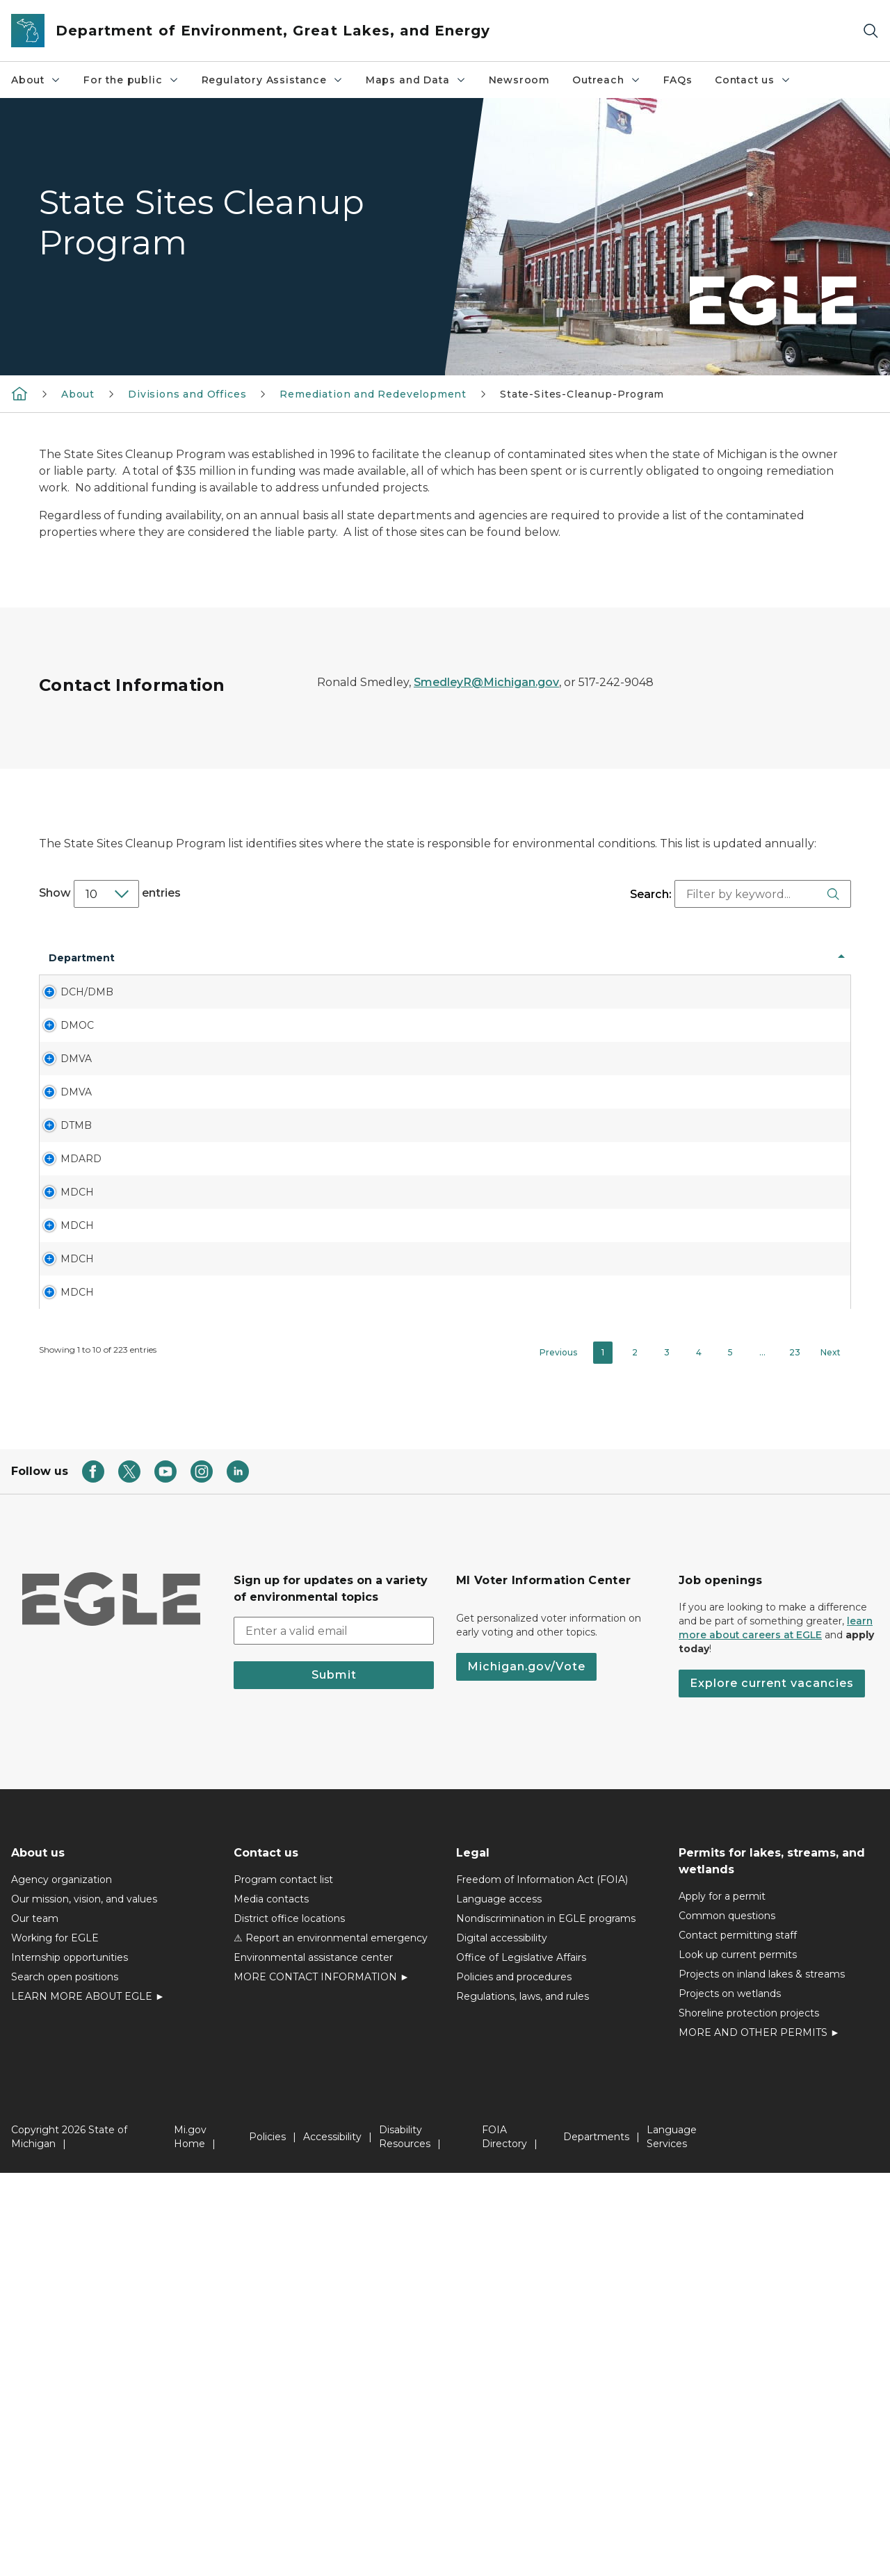  Describe the element at coordinates (672, 2540) in the screenshot. I see `Language Services` at that location.